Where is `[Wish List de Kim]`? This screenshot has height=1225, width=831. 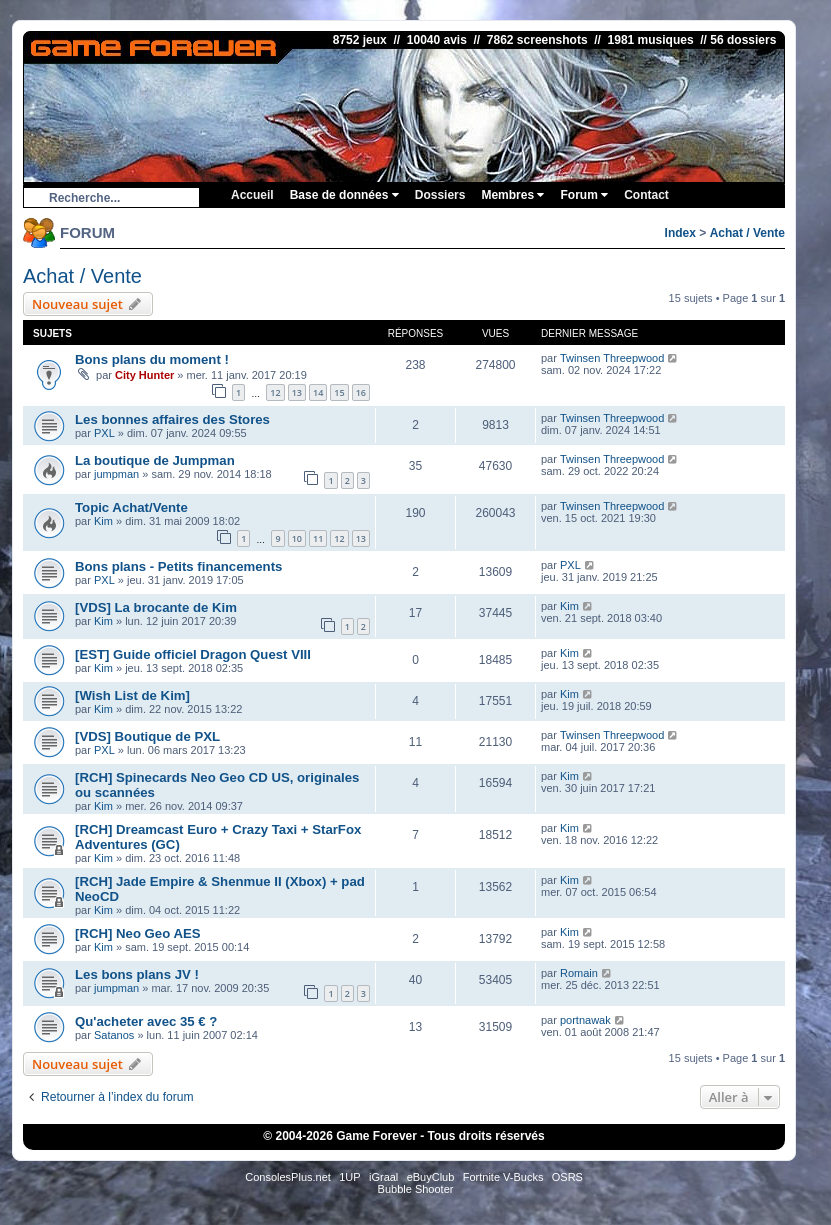
[Wish List de Kim] is located at coordinates (132, 695).